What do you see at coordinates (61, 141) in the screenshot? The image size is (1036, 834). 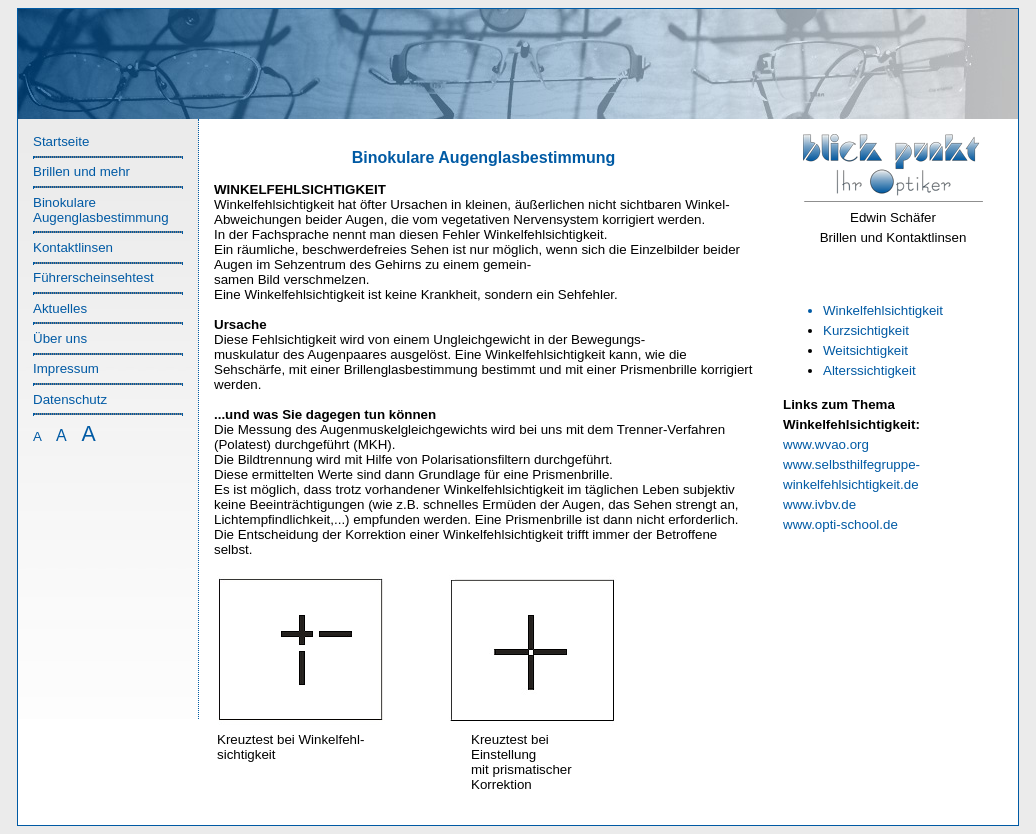 I see `Startseite` at bounding box center [61, 141].